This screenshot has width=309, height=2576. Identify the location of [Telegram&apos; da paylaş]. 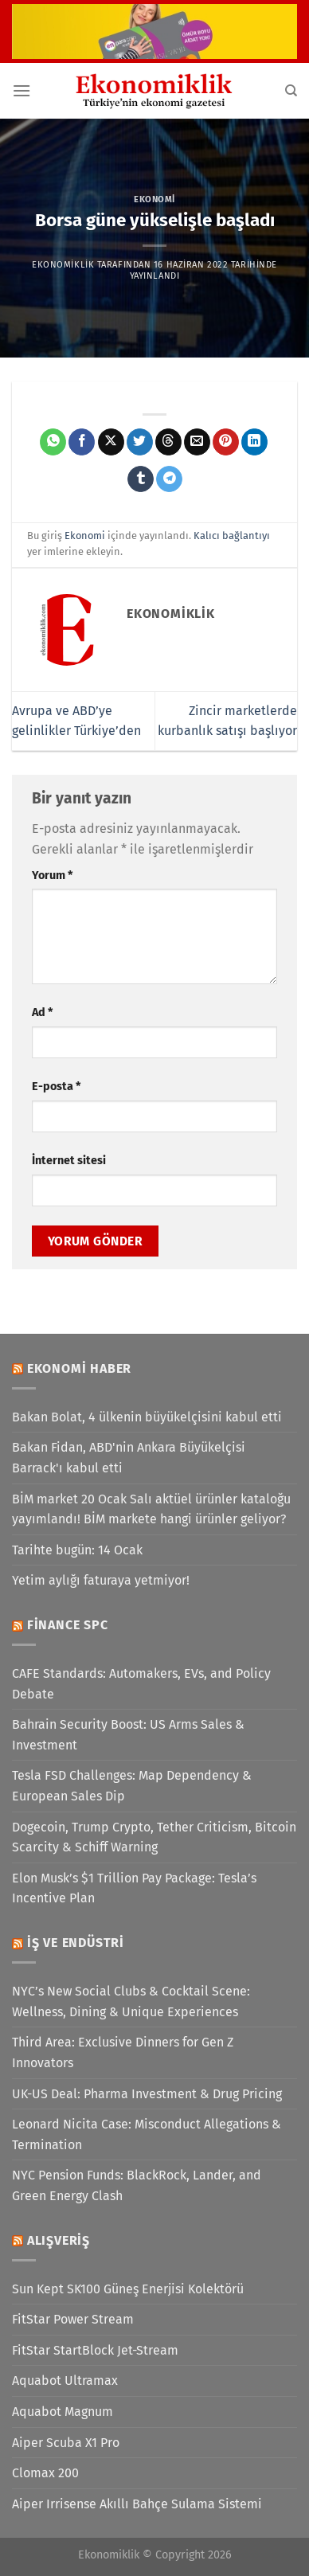
(169, 479).